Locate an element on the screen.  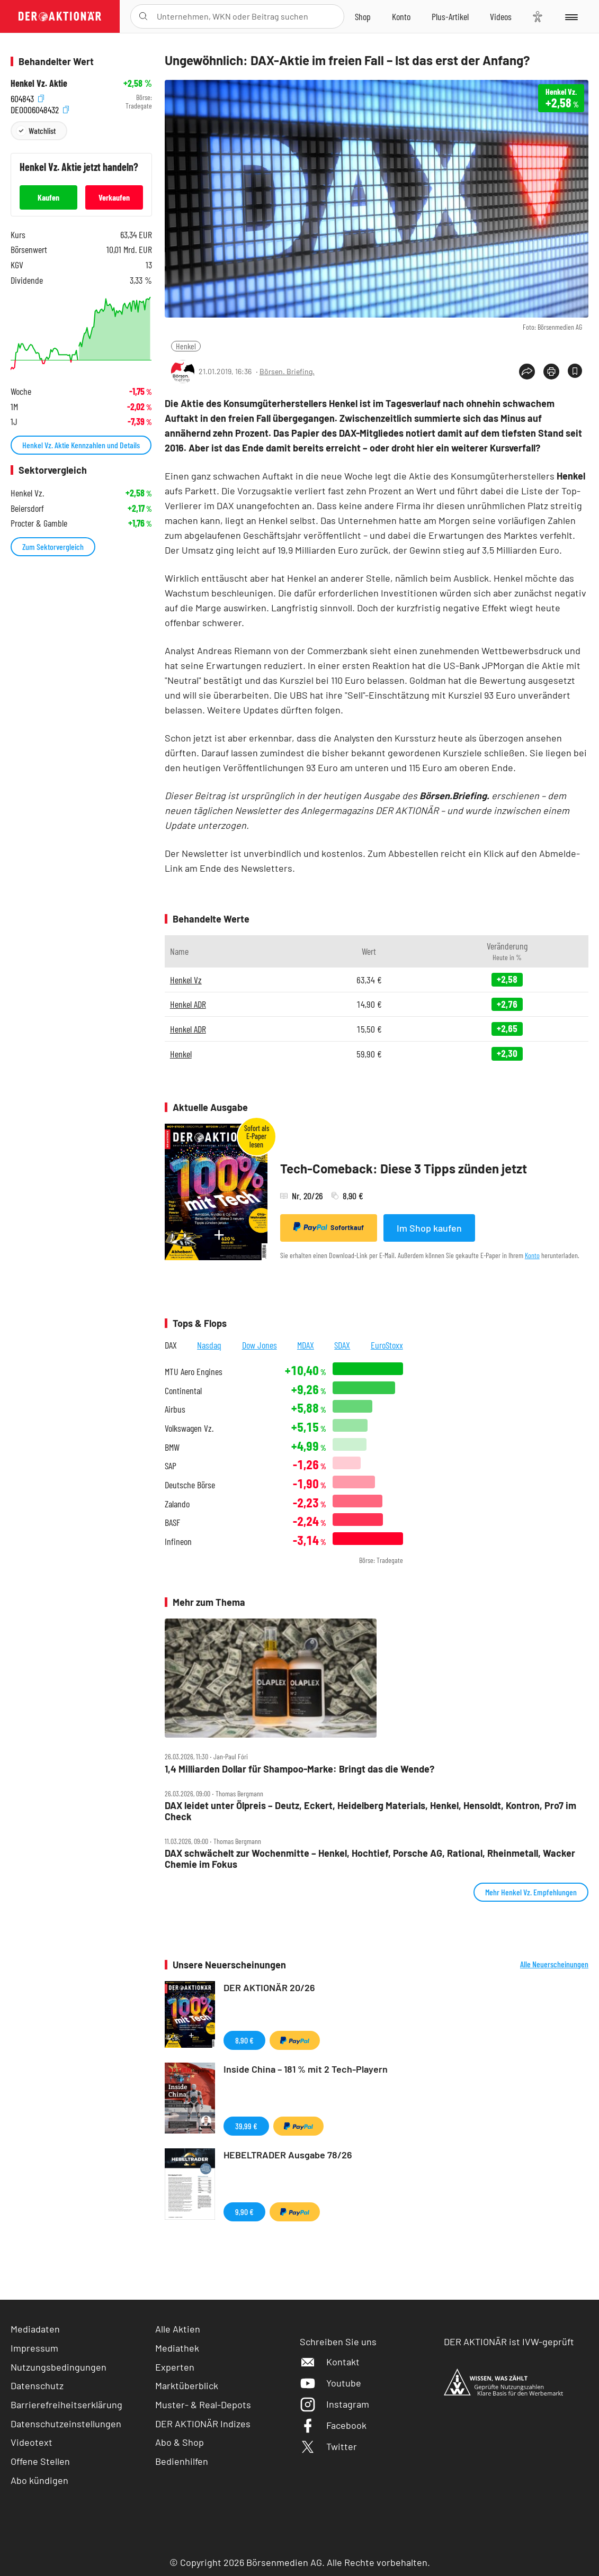
Deutsche Börse is located at coordinates (190, 1484).